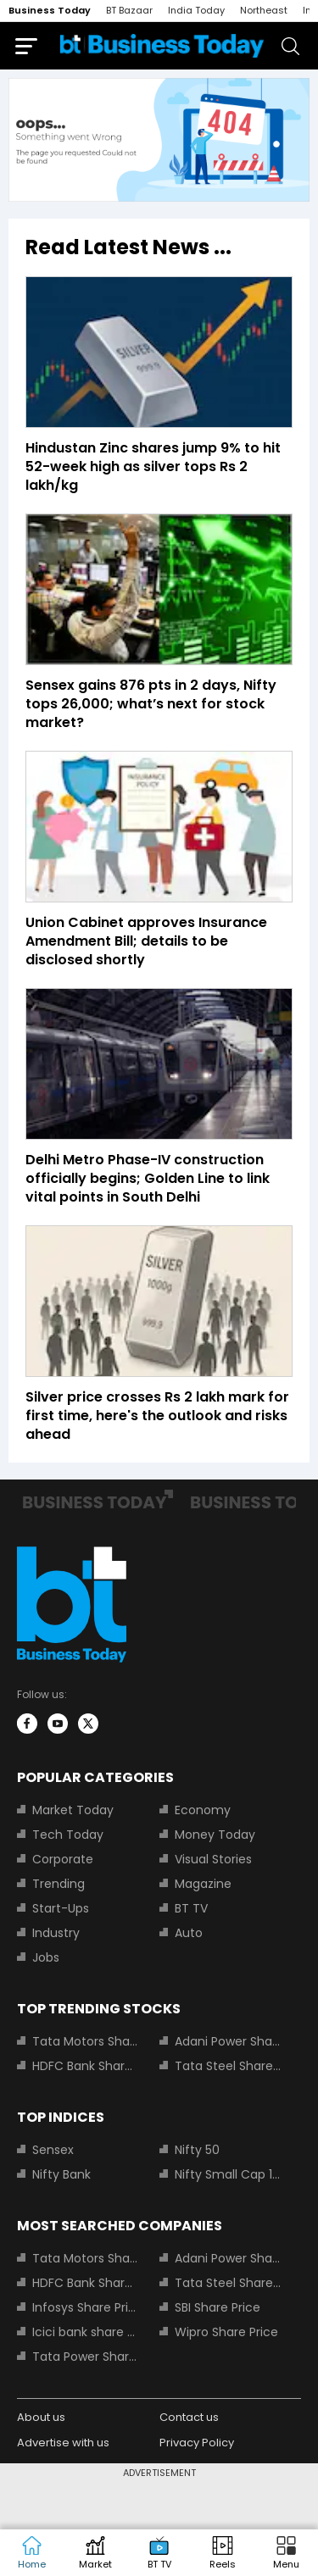 The height and width of the screenshot is (2576, 318). What do you see at coordinates (45, 1957) in the screenshot?
I see `Jobs` at bounding box center [45, 1957].